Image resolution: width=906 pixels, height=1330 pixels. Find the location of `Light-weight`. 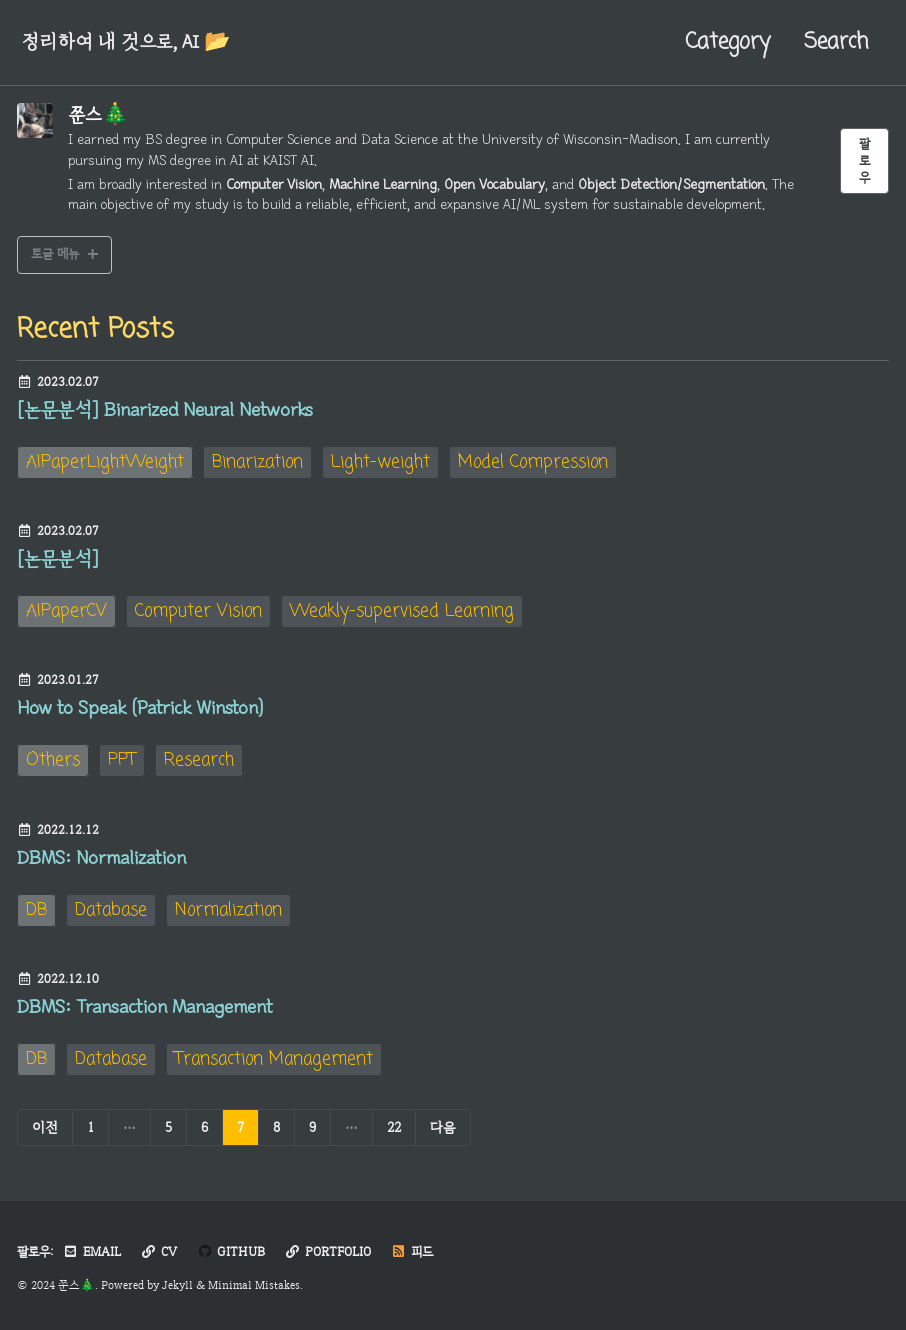

Light-weight is located at coordinates (380, 462).